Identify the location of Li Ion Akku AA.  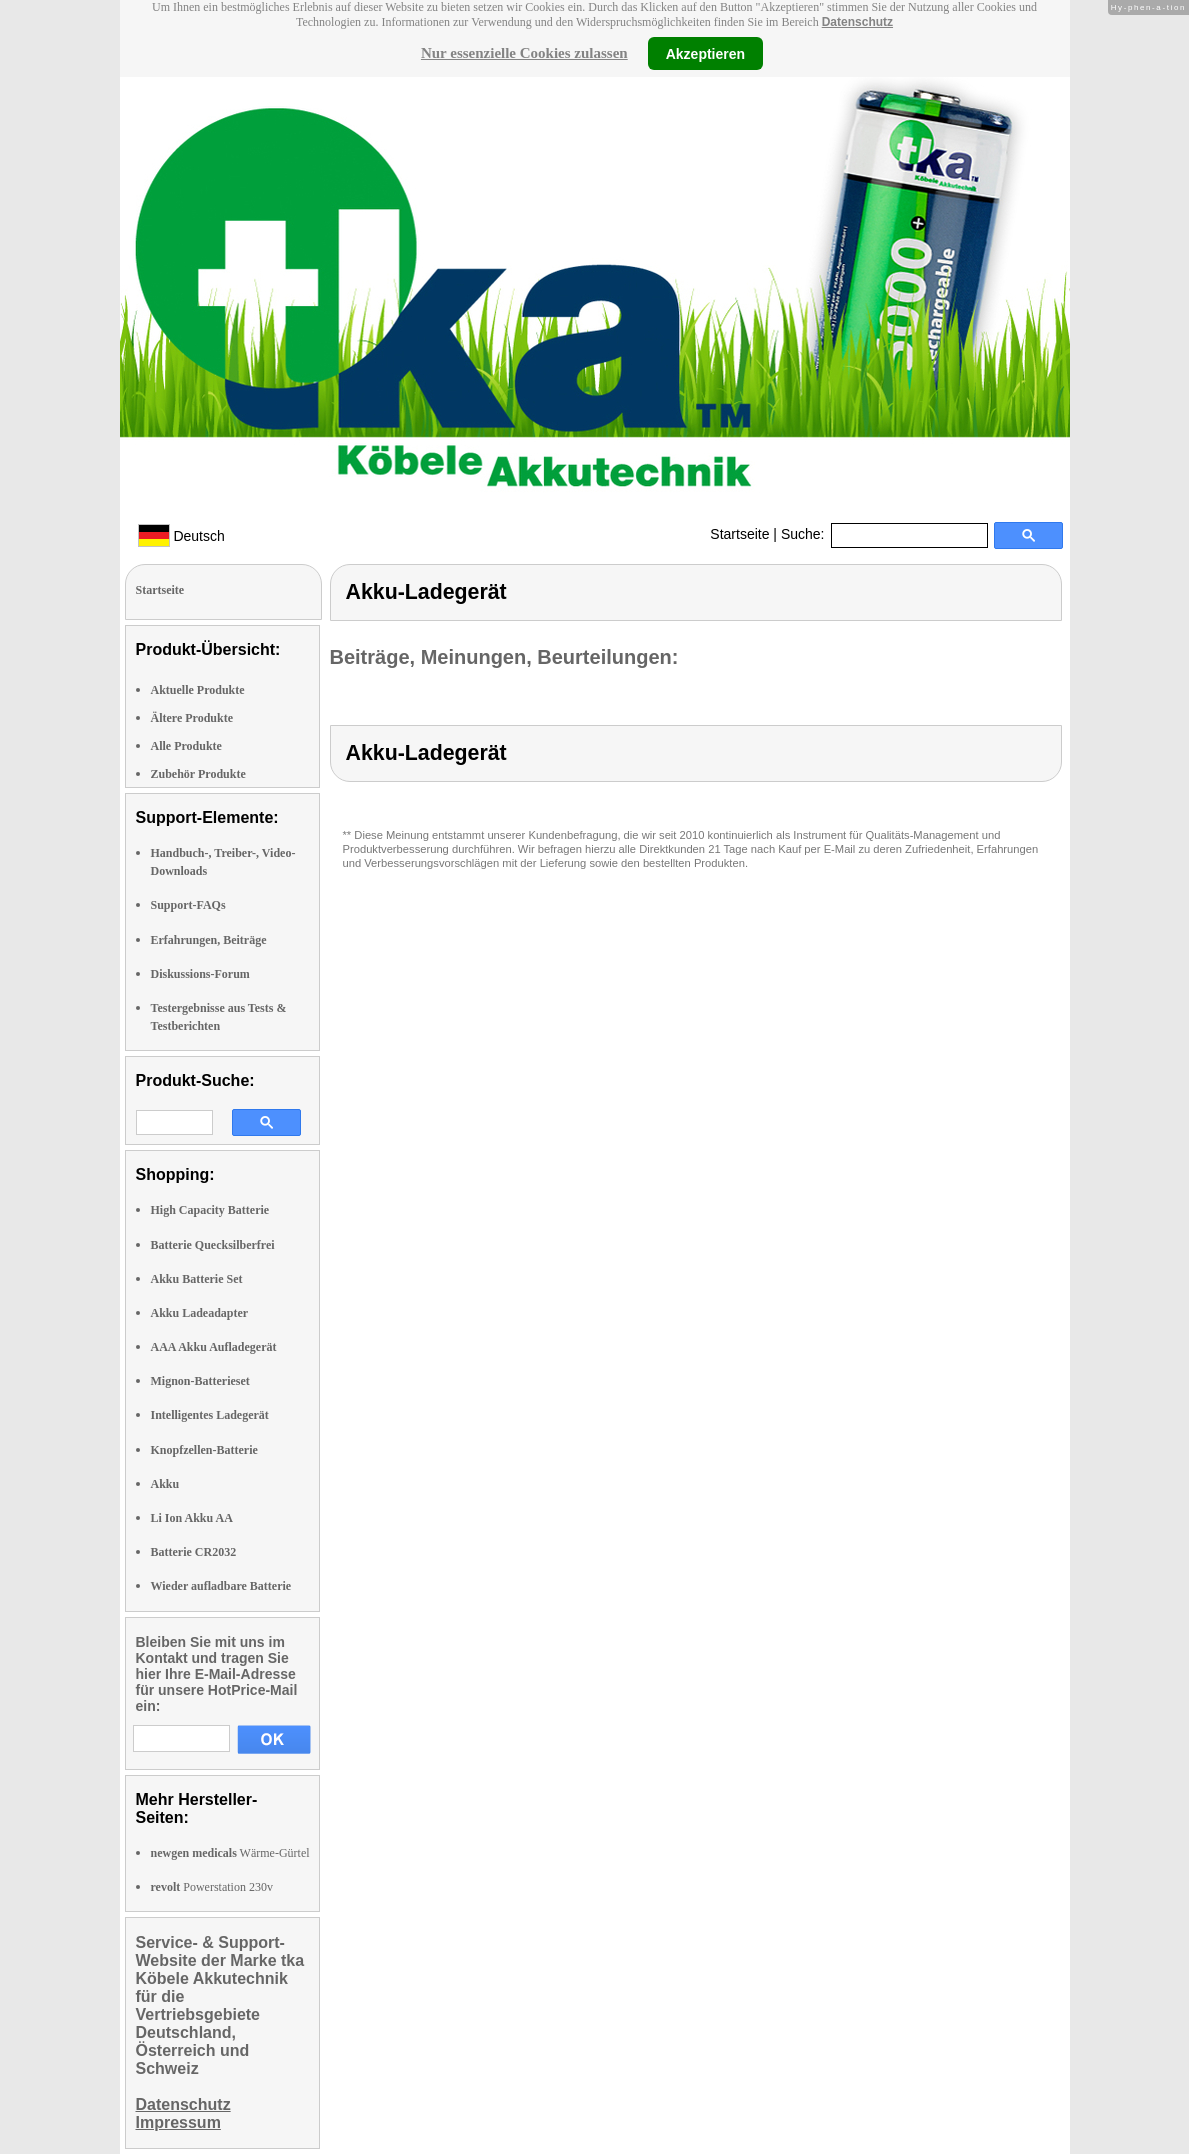
(192, 1518).